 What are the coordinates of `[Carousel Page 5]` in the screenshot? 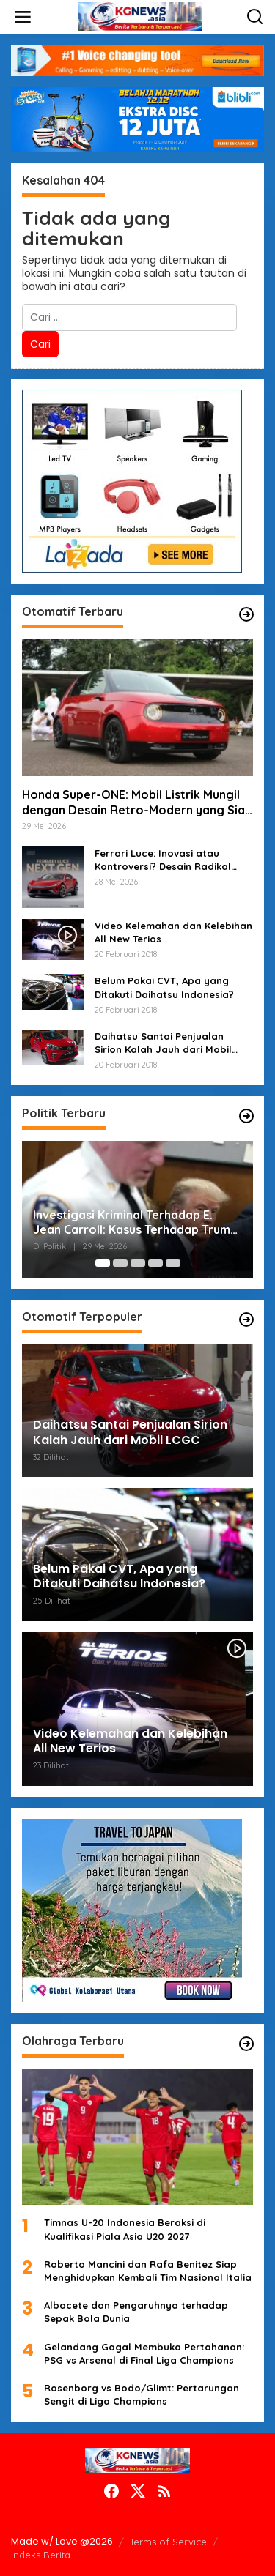 It's located at (173, 1263).